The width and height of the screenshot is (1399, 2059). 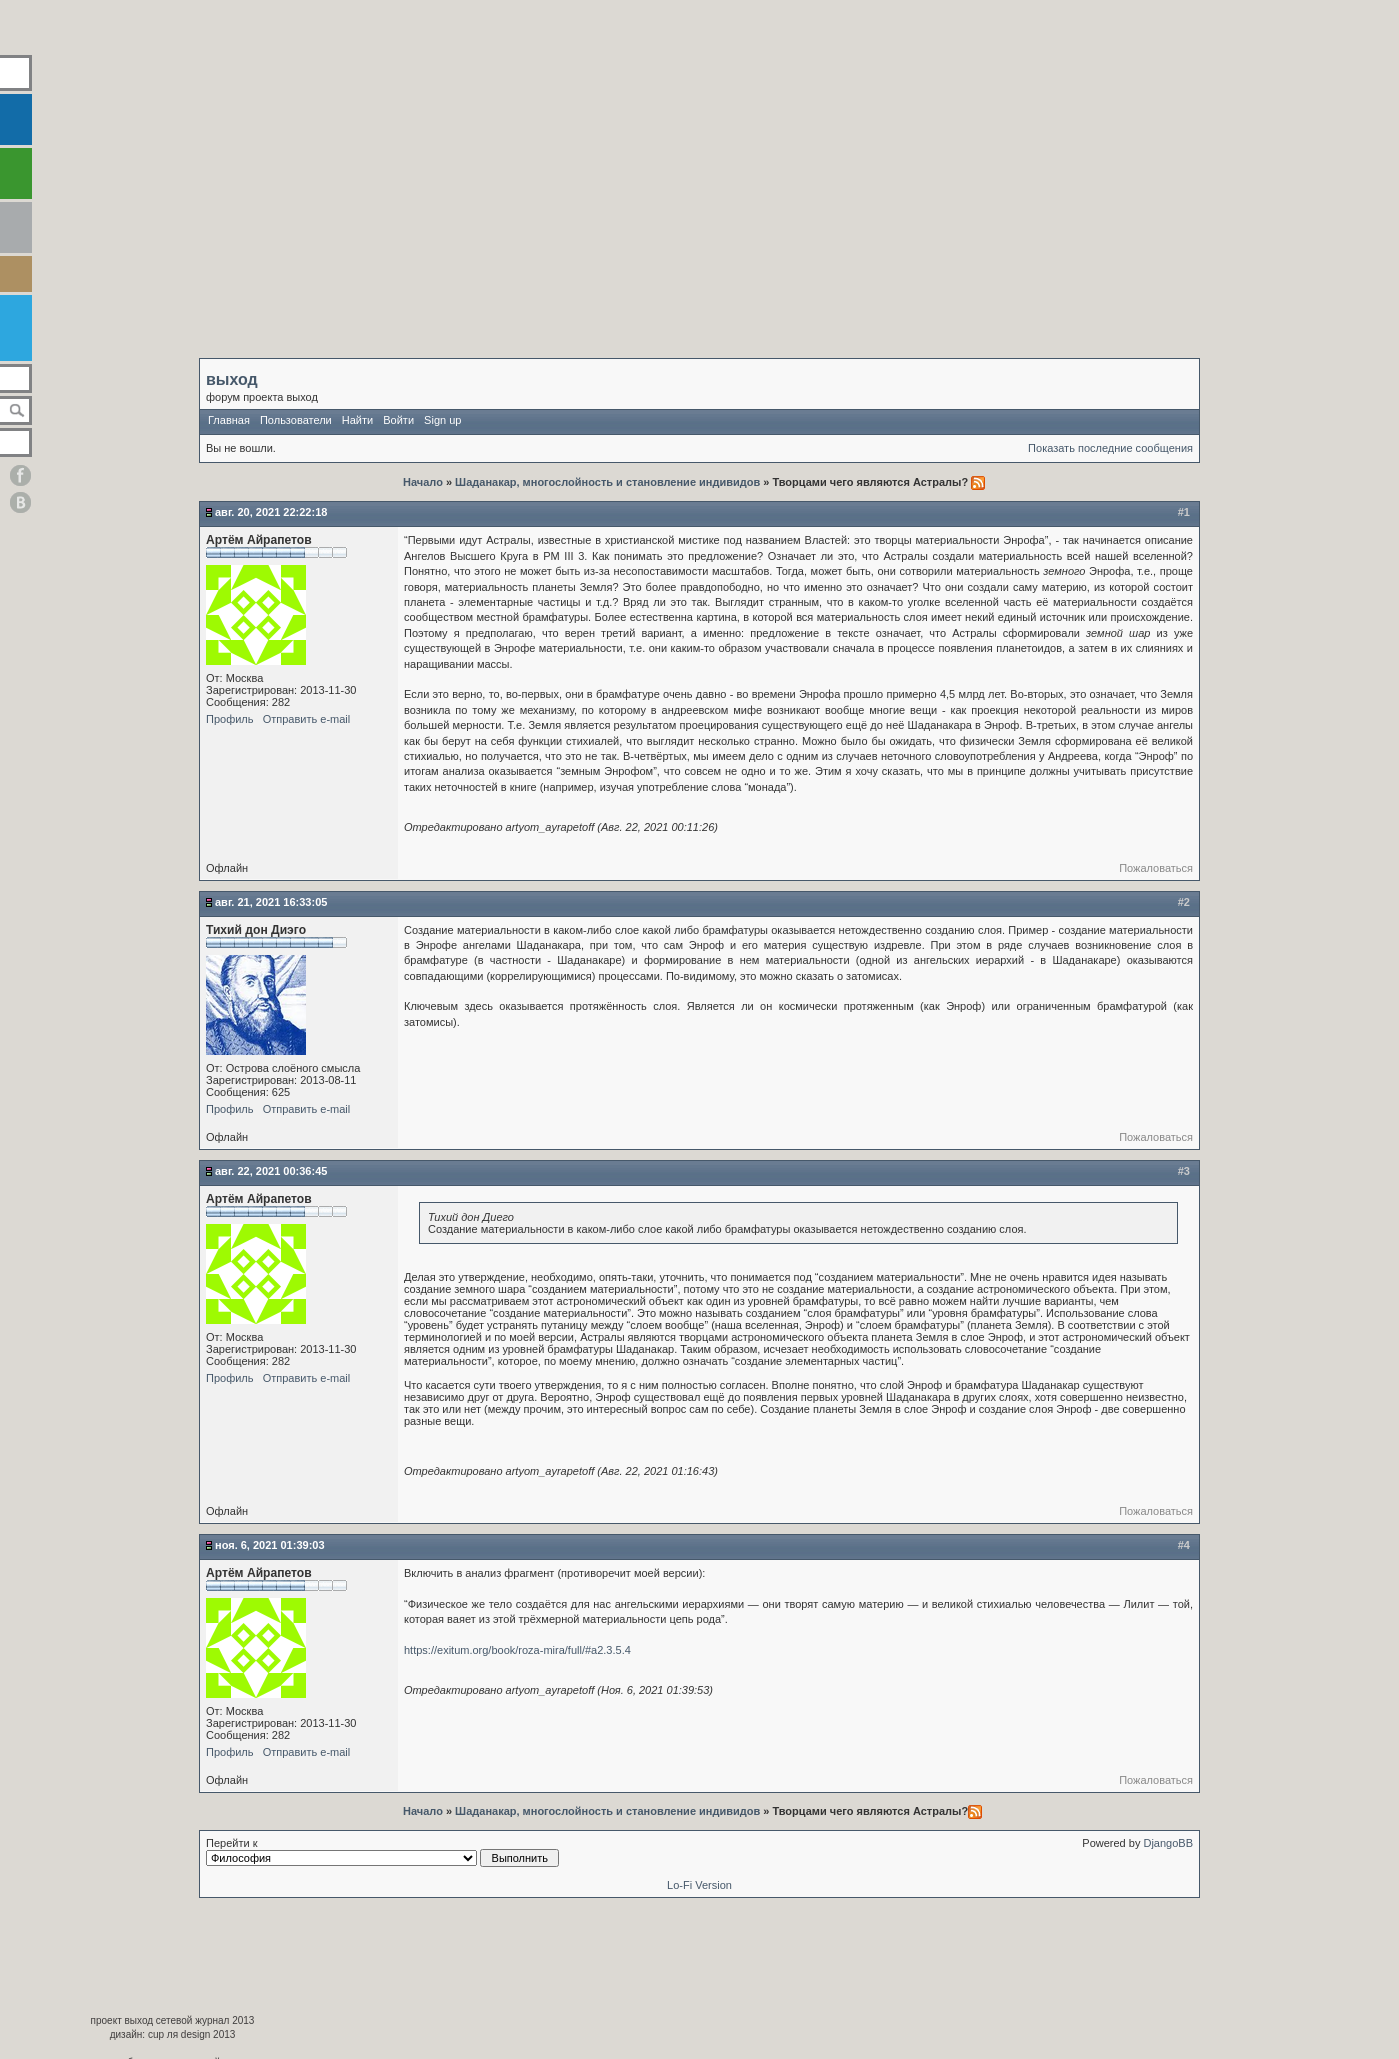 I want to click on Lo-Fi Version, so click(x=699, y=1885).